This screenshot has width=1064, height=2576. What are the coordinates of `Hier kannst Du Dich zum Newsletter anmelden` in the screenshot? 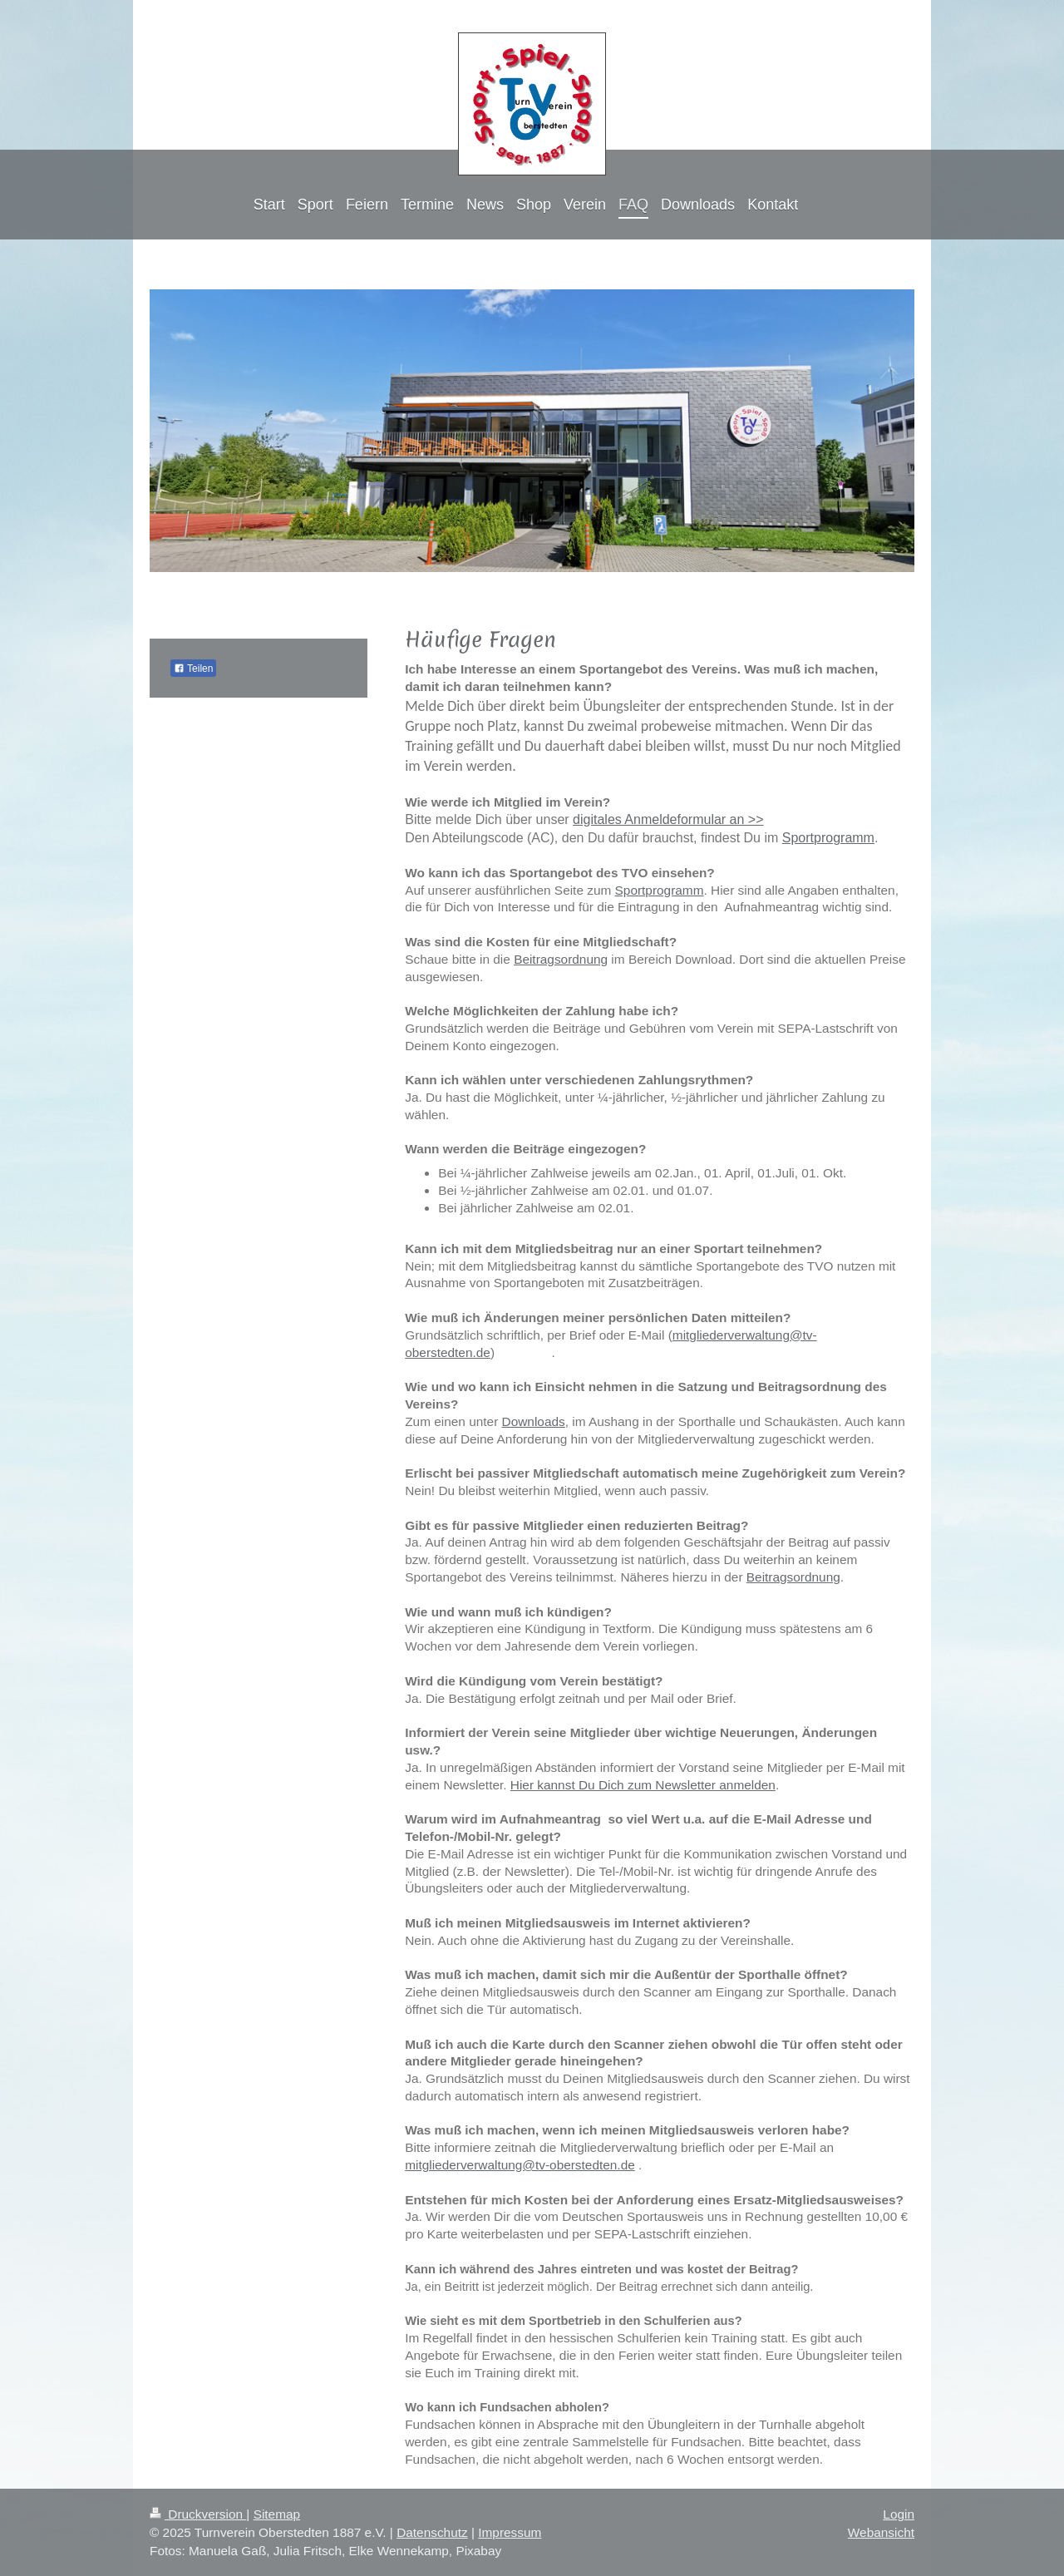 It's located at (643, 1785).